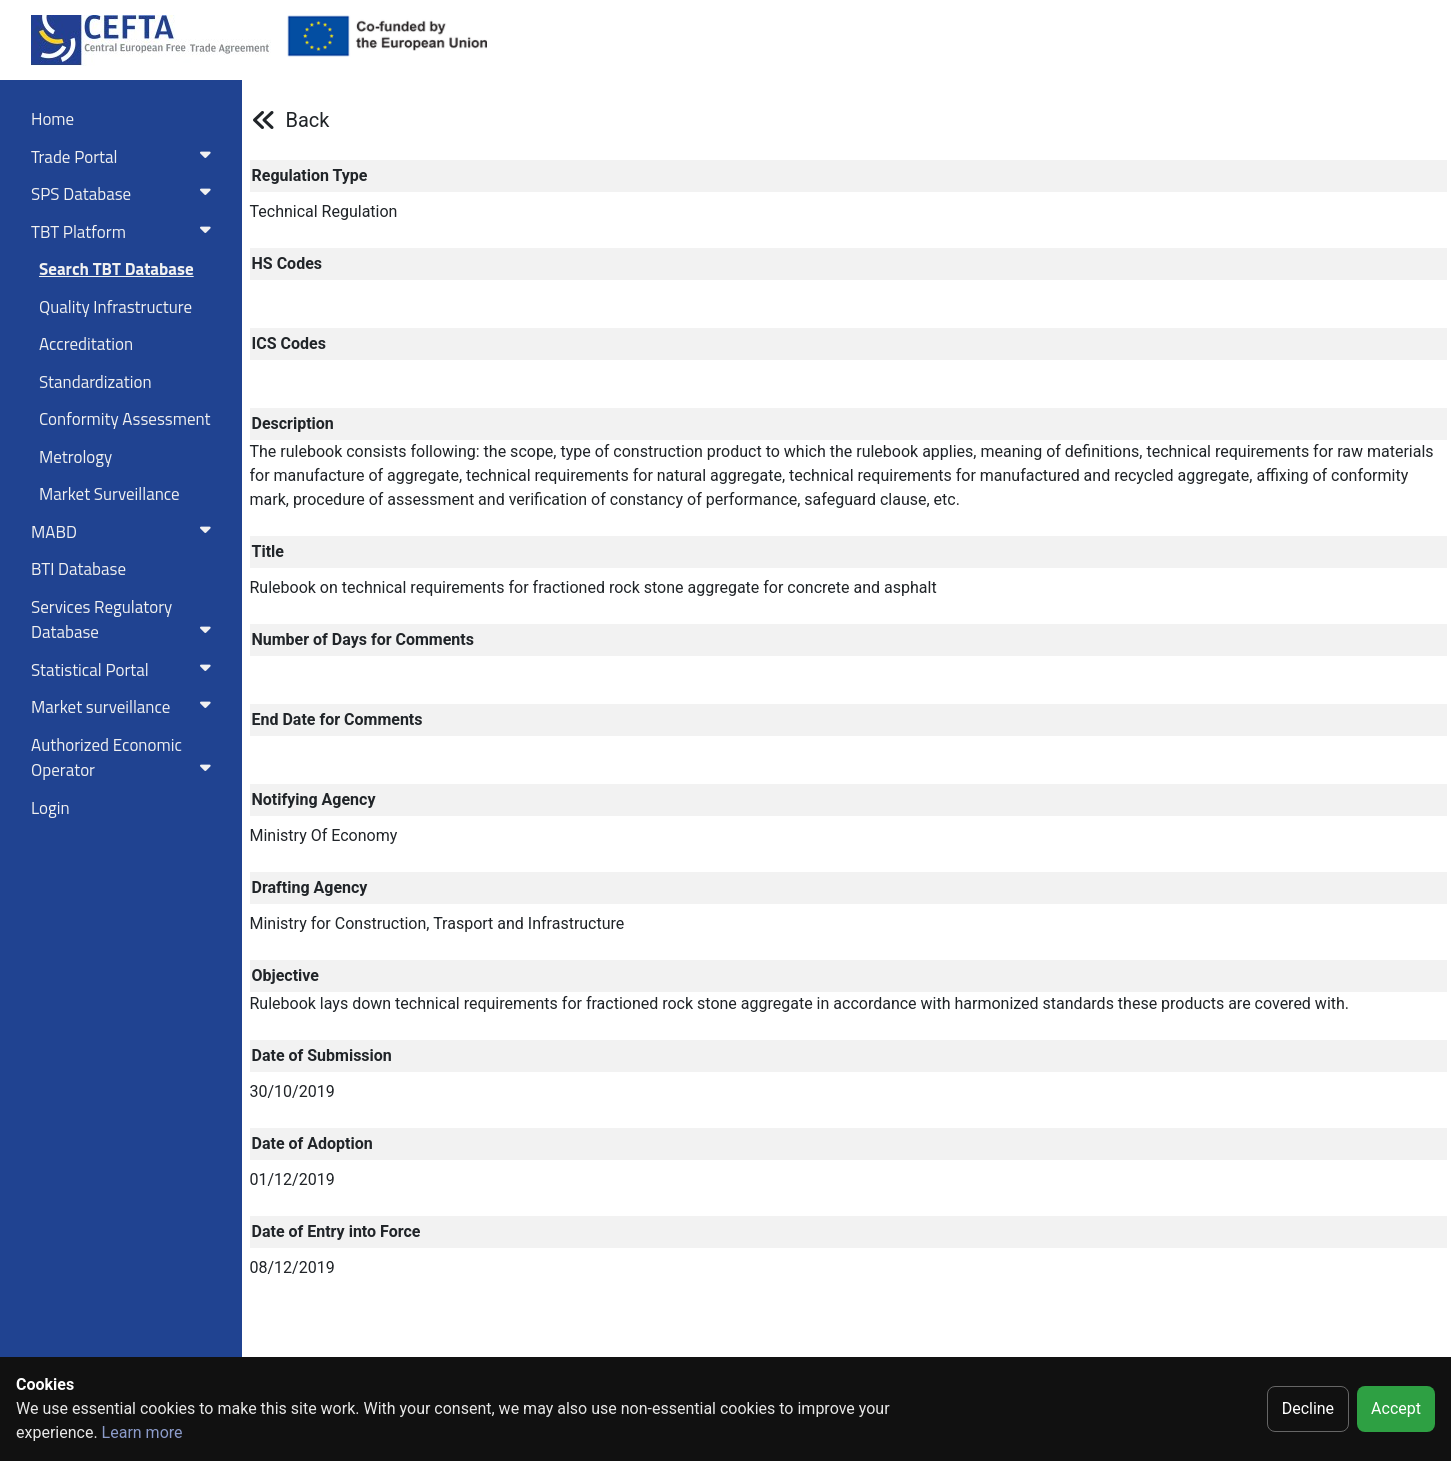  I want to click on SPS Database, so click(125, 194).